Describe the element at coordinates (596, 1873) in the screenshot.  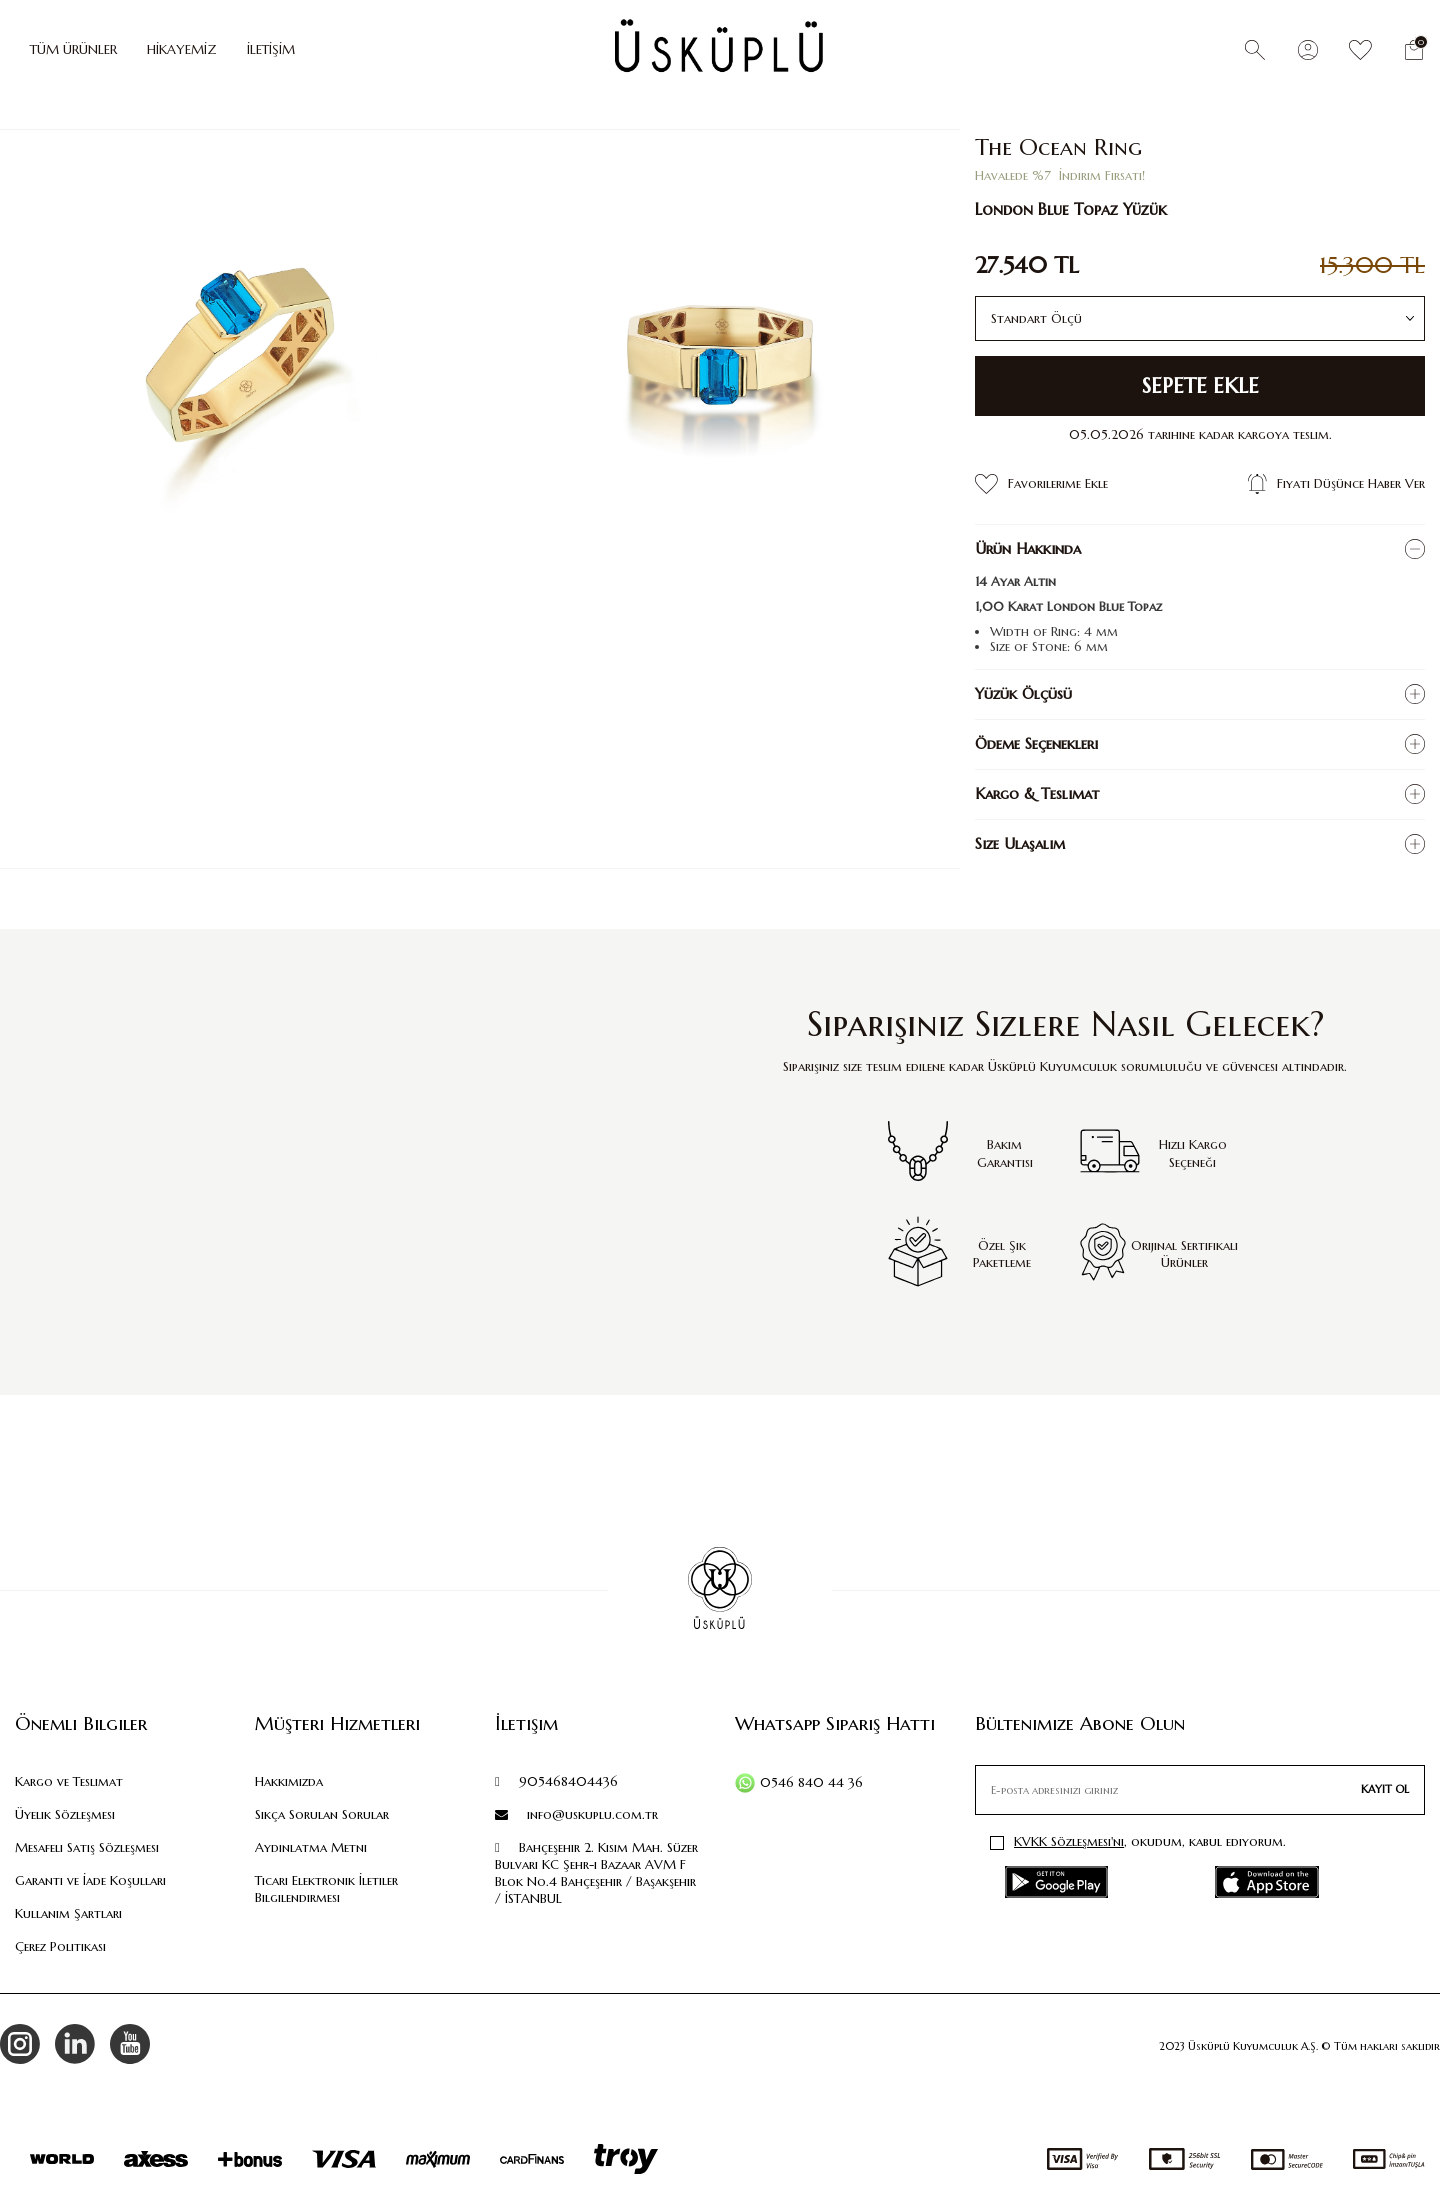
I see `Bahçeşehir 2. Kısım Mah. Süzer Bulvarı KC Şehr-i Bazaar AVM F Blok No.4 Bahçeşehir / Başakşehir / İSTANBUL` at that location.